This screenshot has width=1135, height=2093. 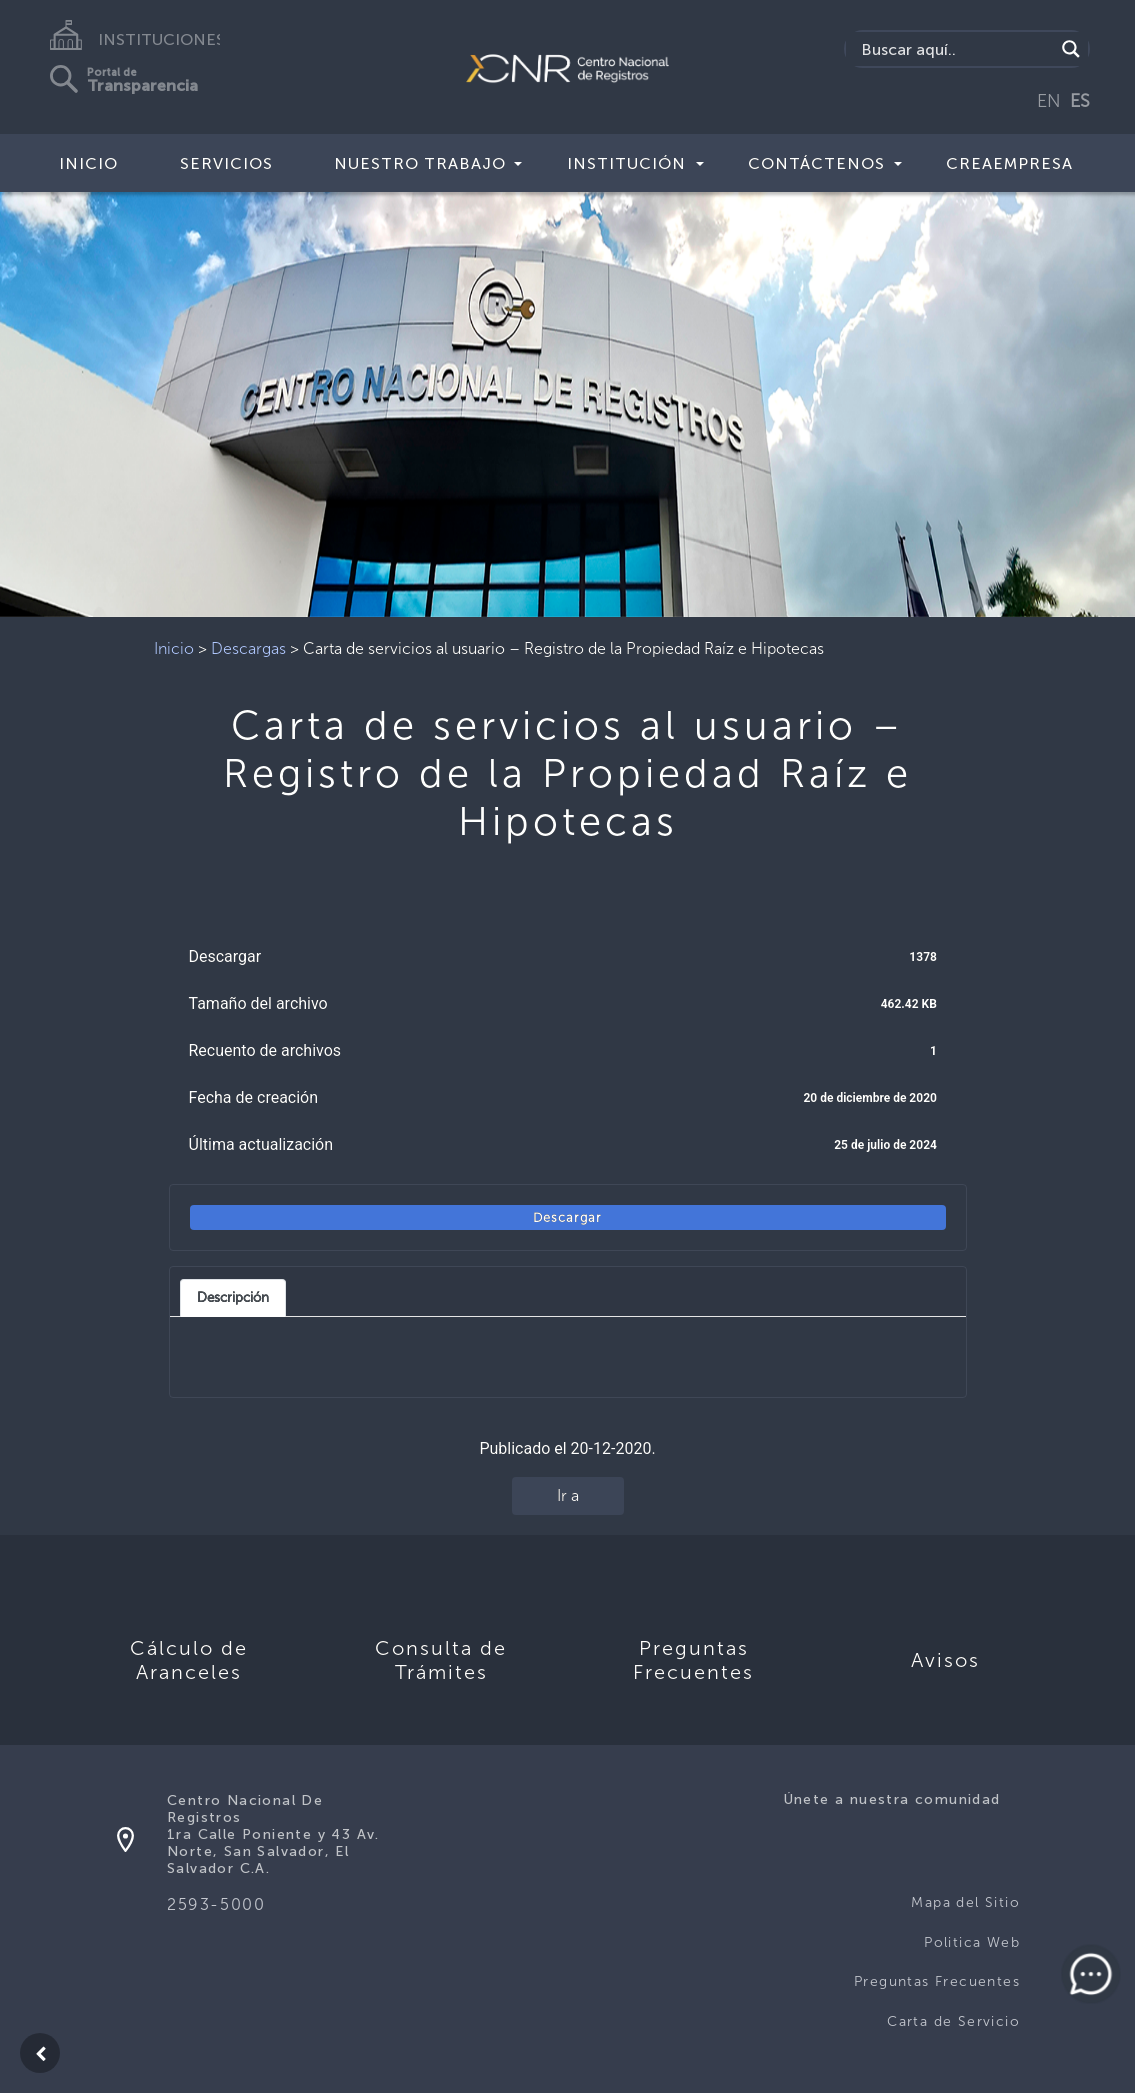 What do you see at coordinates (567, 1217) in the screenshot?
I see `Descargar` at bounding box center [567, 1217].